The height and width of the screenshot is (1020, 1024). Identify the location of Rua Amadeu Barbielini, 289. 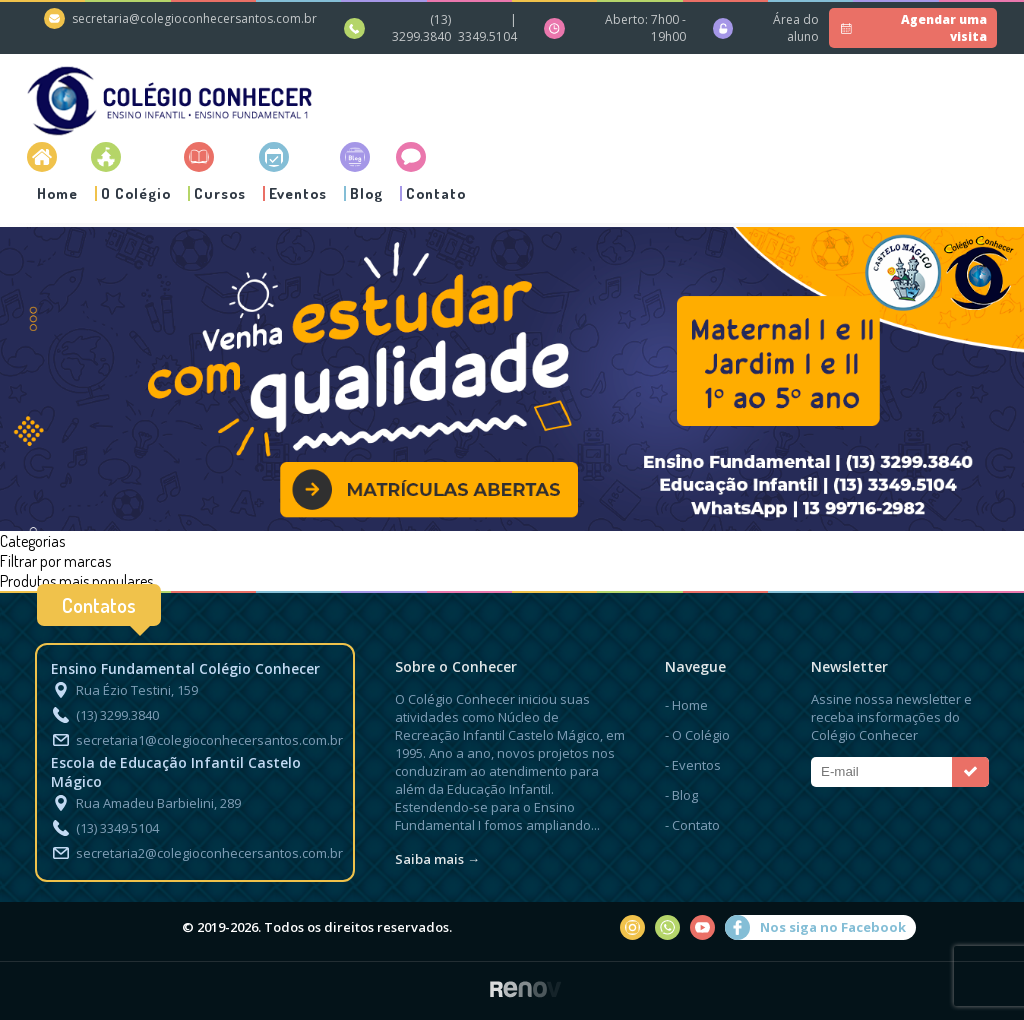
(146, 803).